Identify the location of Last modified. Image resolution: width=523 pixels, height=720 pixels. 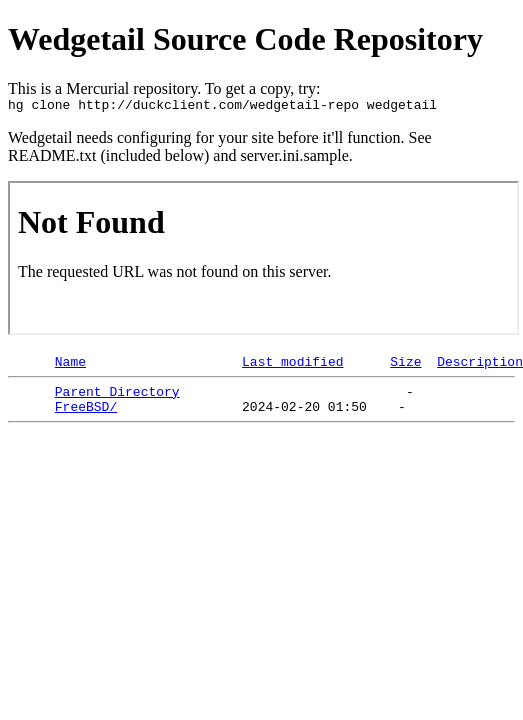
(292, 367).